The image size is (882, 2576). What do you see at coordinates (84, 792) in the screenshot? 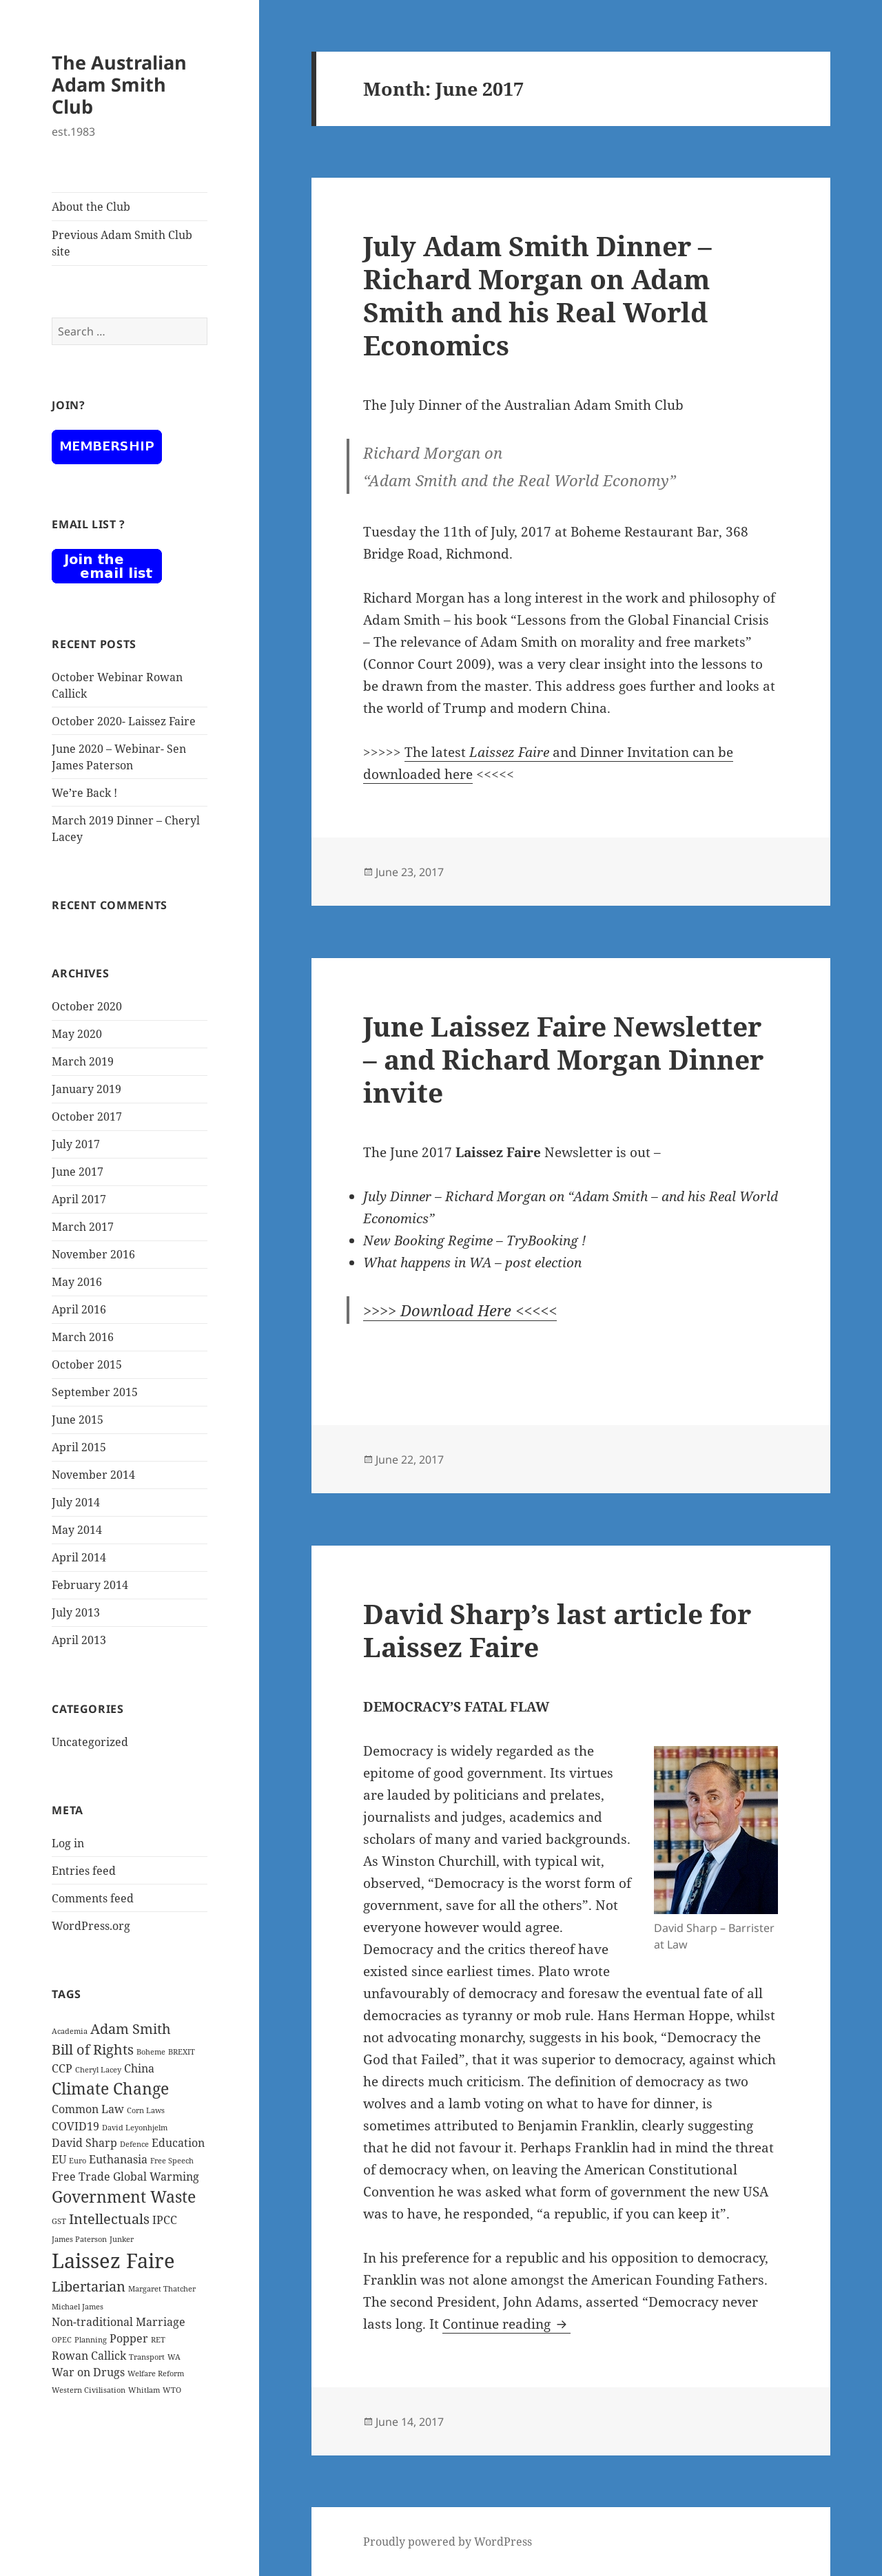
I see `We’re Back !` at bounding box center [84, 792].